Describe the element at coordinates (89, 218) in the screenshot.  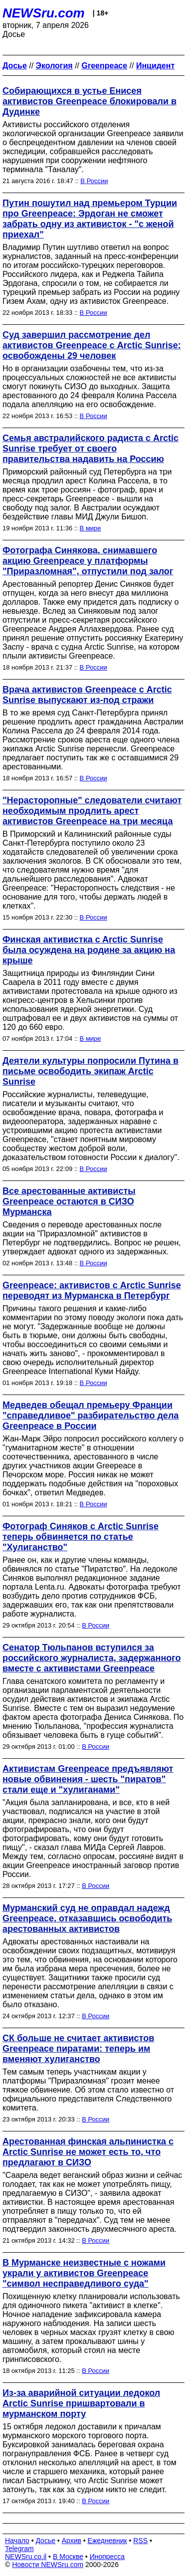
I see `Путин пошутил над премьером Турции про Greenpeace: Эрдоган не сможет забрать одну из активисток - "с женой приехал"` at that location.